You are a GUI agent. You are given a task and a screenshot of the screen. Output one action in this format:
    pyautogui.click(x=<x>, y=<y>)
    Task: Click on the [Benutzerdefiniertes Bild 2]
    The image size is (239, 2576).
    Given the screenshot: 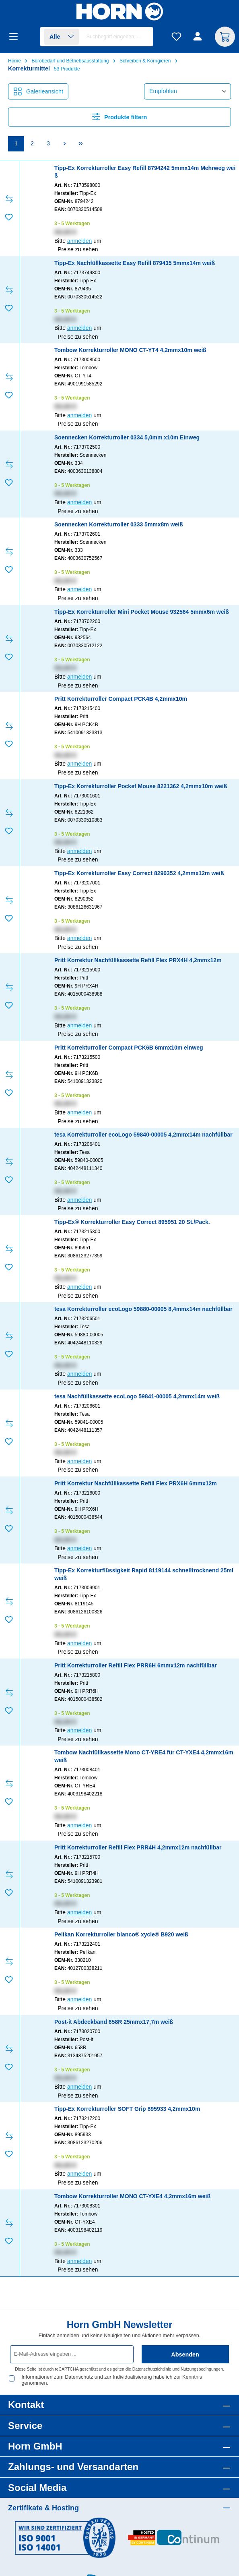 What is the action you would take?
    pyautogui.click(x=174, y=2538)
    